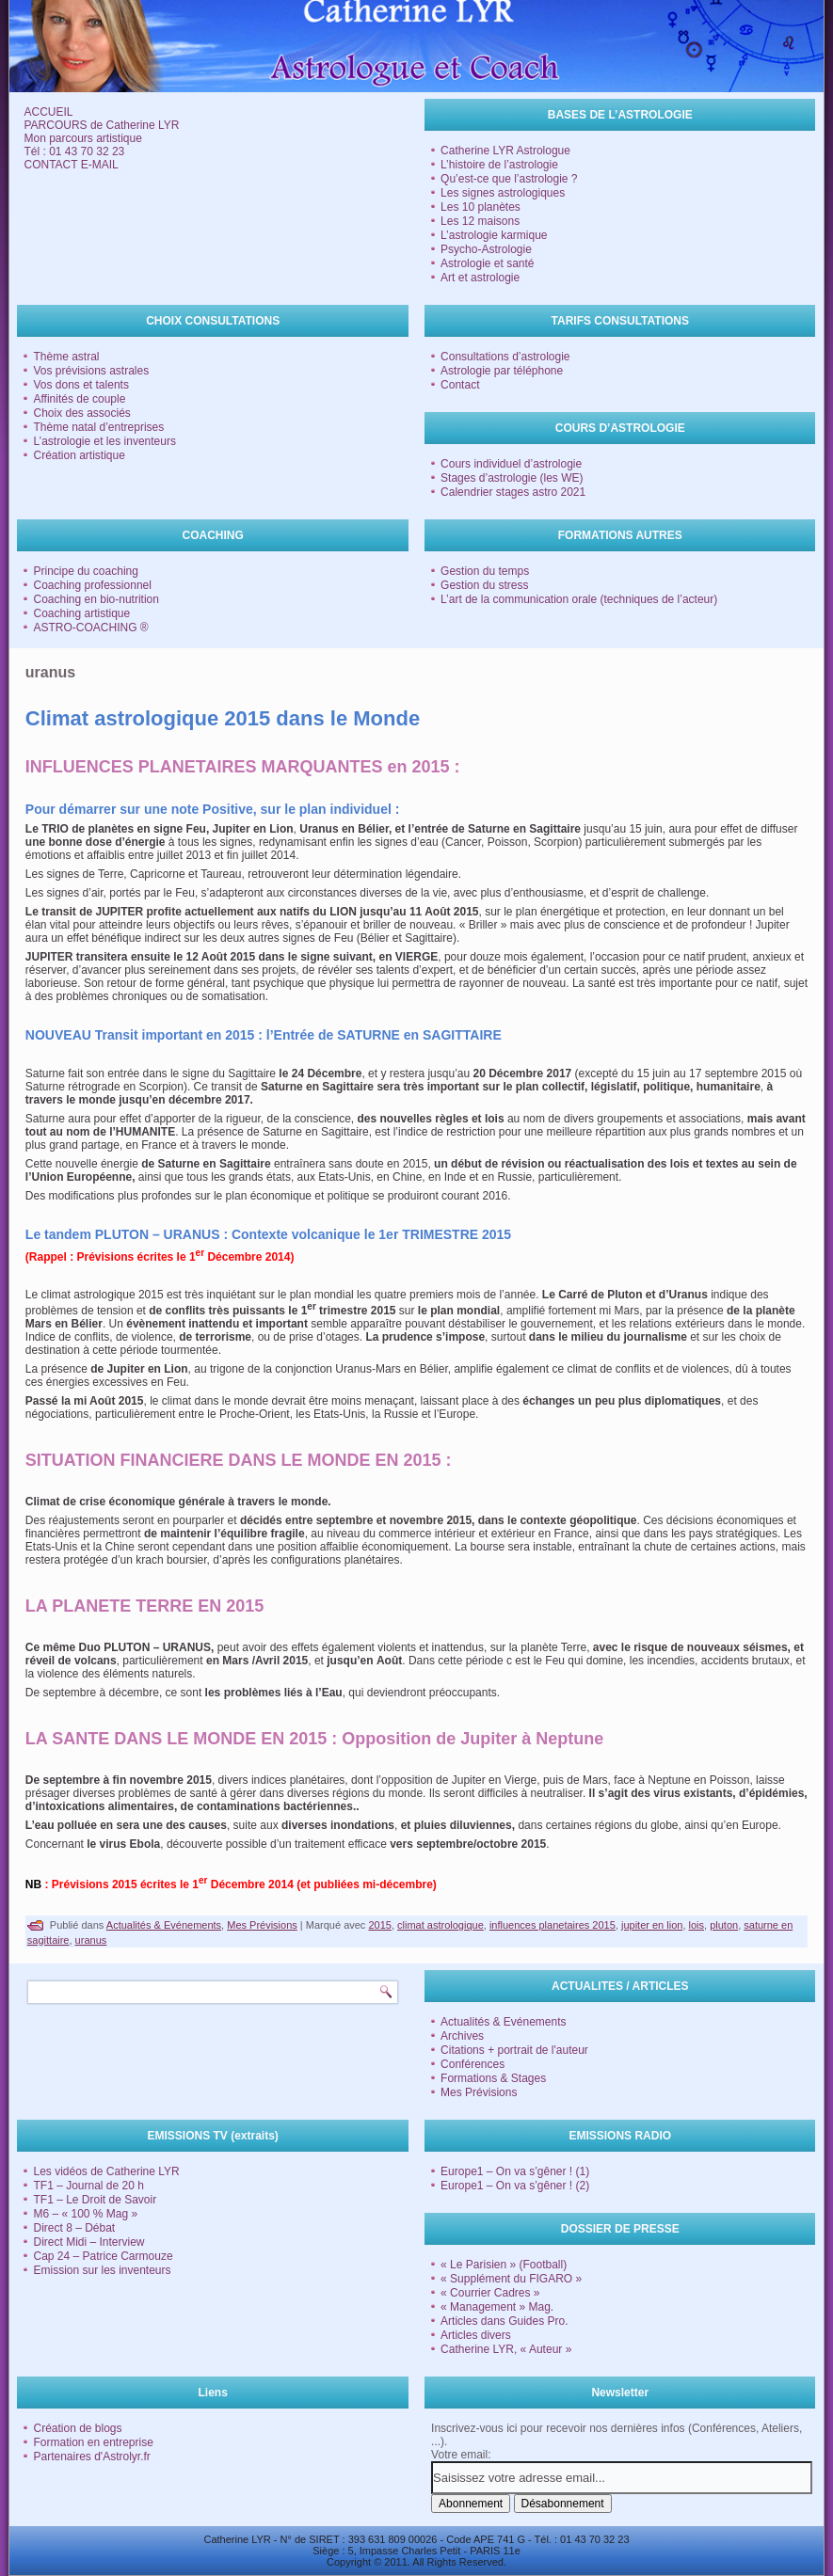  Describe the element at coordinates (91, 370) in the screenshot. I see `Vos prévisions astrales` at that location.